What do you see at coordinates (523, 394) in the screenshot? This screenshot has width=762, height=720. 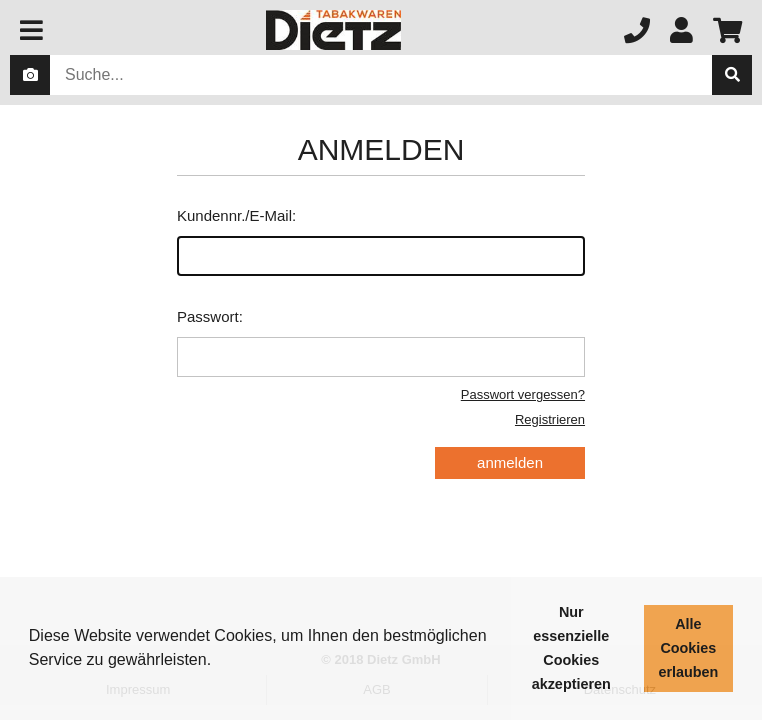 I see `Passwort vergessen?` at bounding box center [523, 394].